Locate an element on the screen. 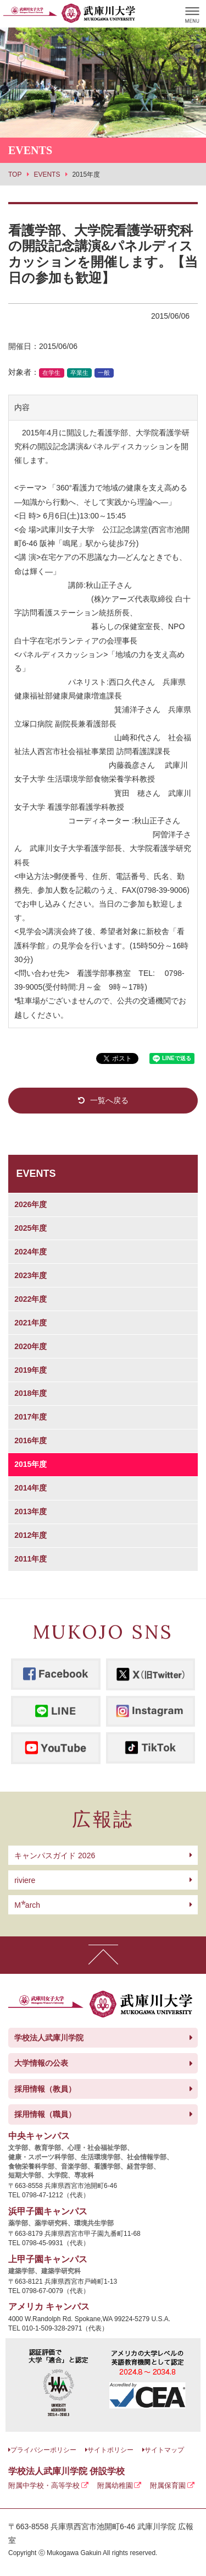 The height and width of the screenshot is (2576, 206). 採用情報（職員） is located at coordinates (45, 2114).